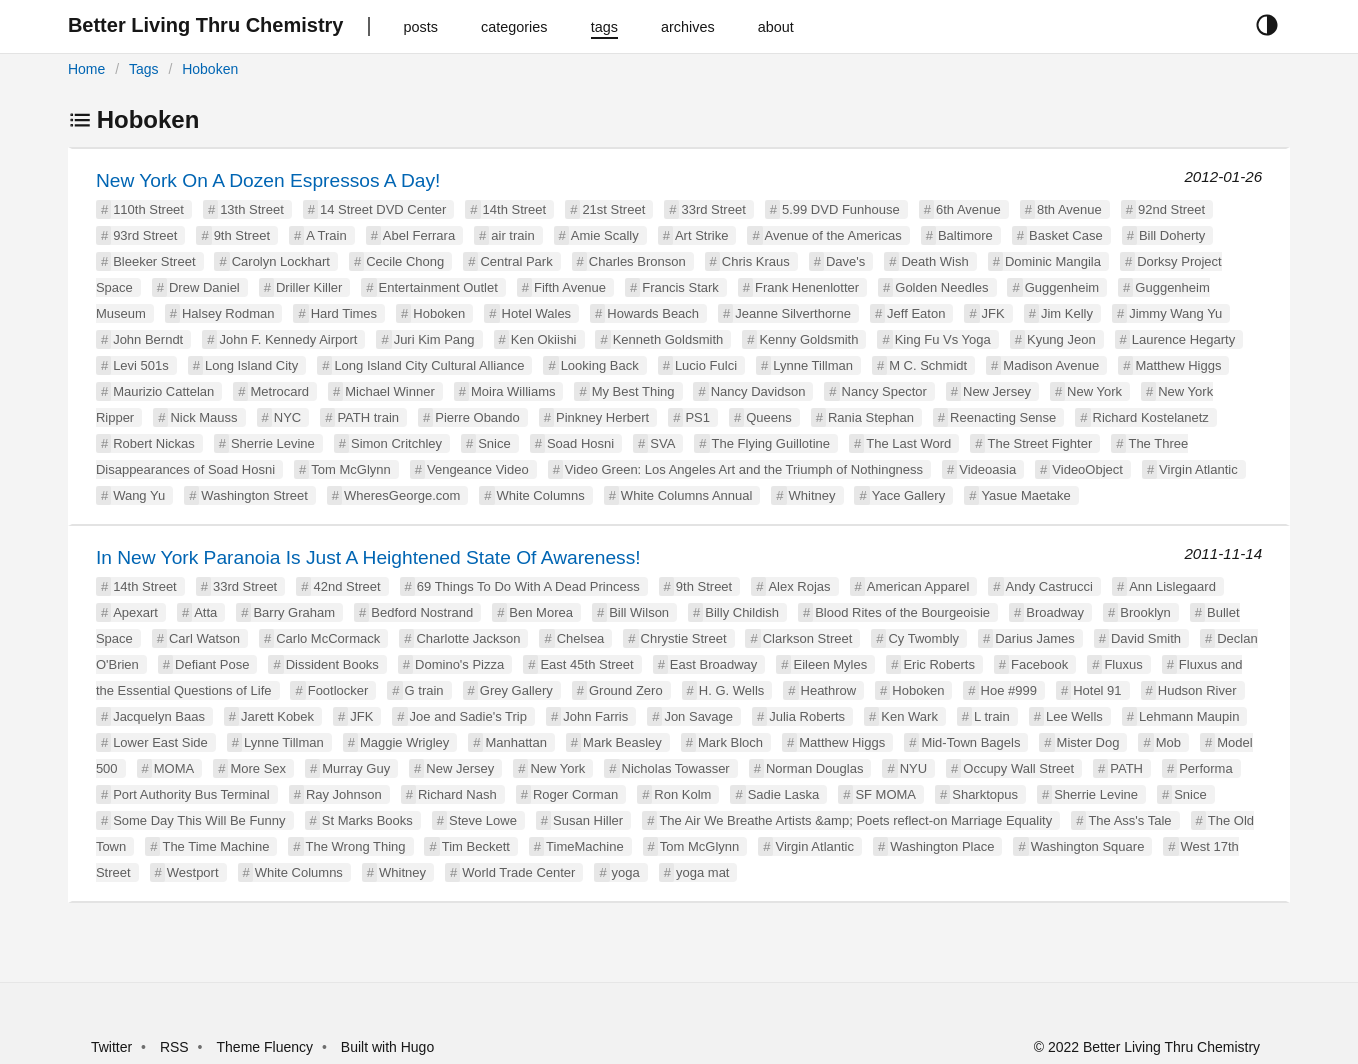  Describe the element at coordinates (228, 313) in the screenshot. I see `Halsey Rodman` at that location.